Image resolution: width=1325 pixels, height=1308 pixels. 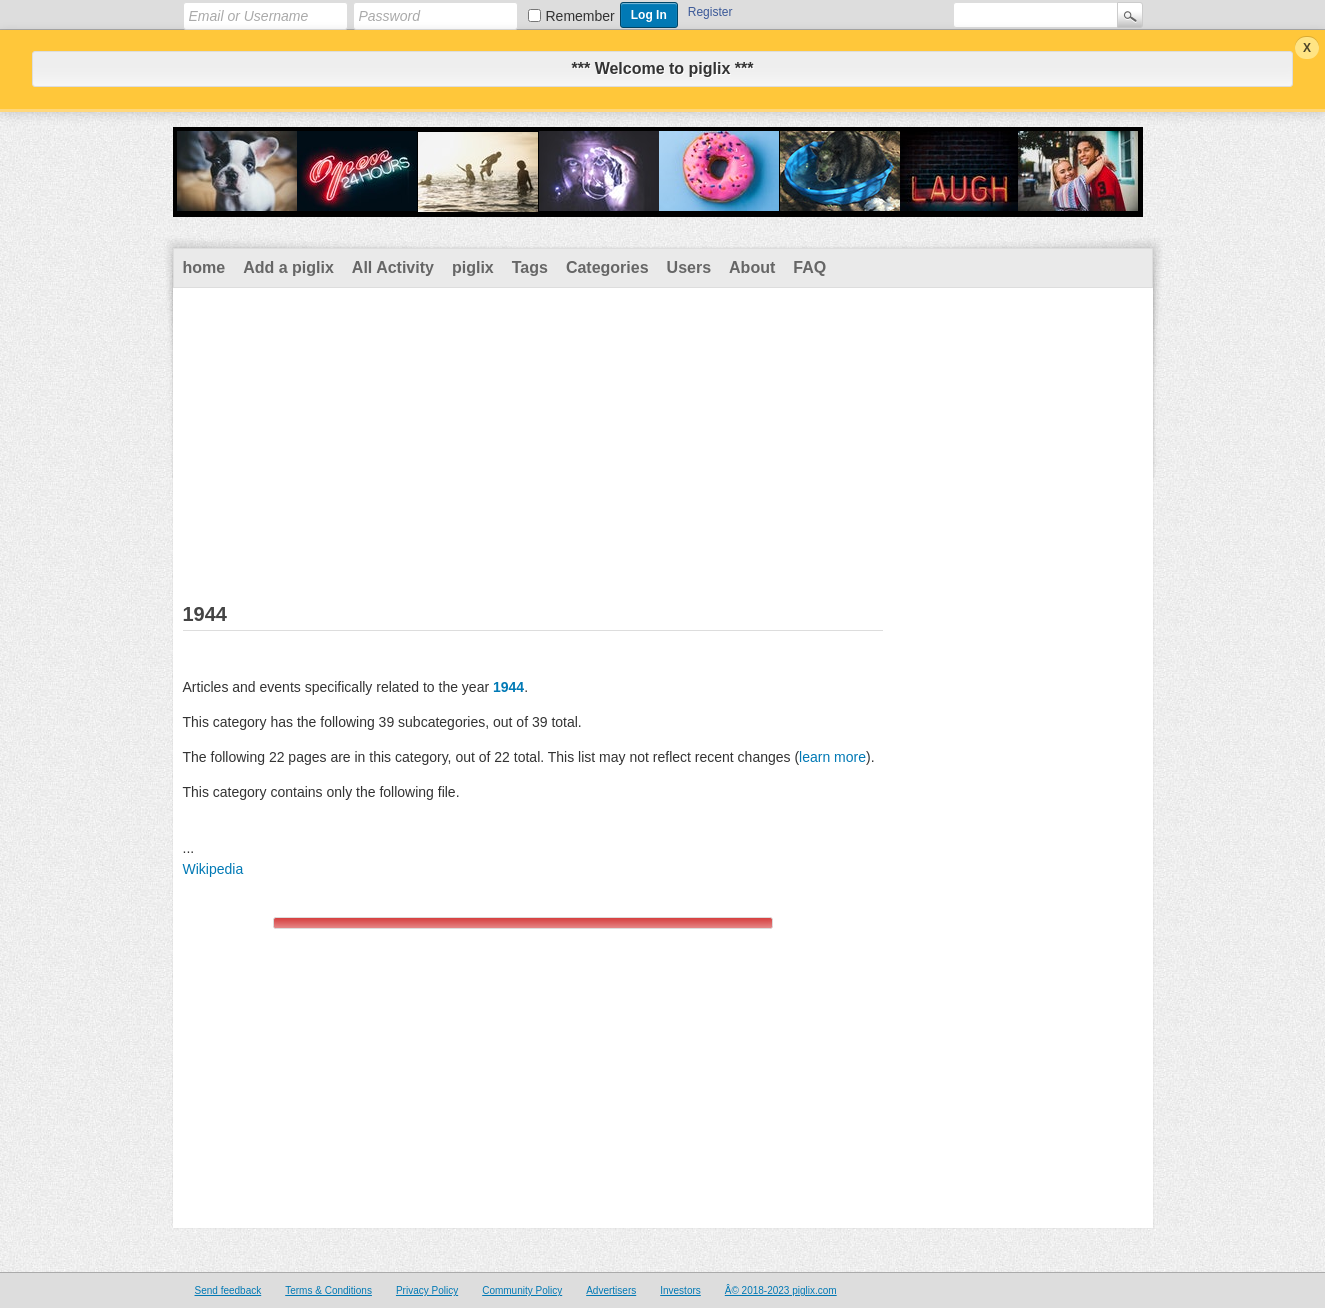 I want to click on All Activity, so click(x=393, y=267).